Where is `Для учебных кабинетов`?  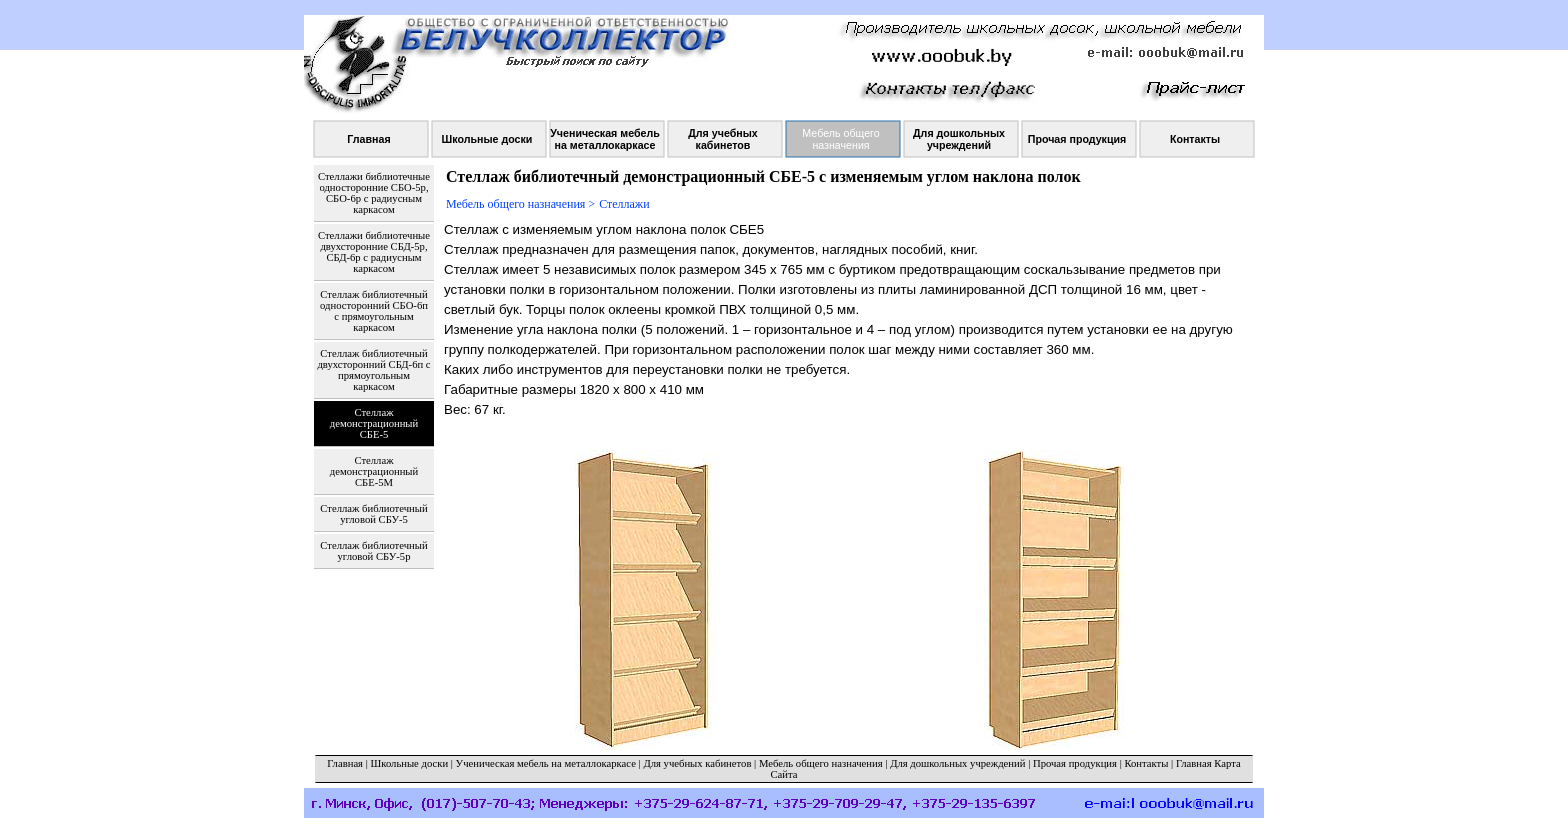
Для учебных кабинетов is located at coordinates (697, 763).